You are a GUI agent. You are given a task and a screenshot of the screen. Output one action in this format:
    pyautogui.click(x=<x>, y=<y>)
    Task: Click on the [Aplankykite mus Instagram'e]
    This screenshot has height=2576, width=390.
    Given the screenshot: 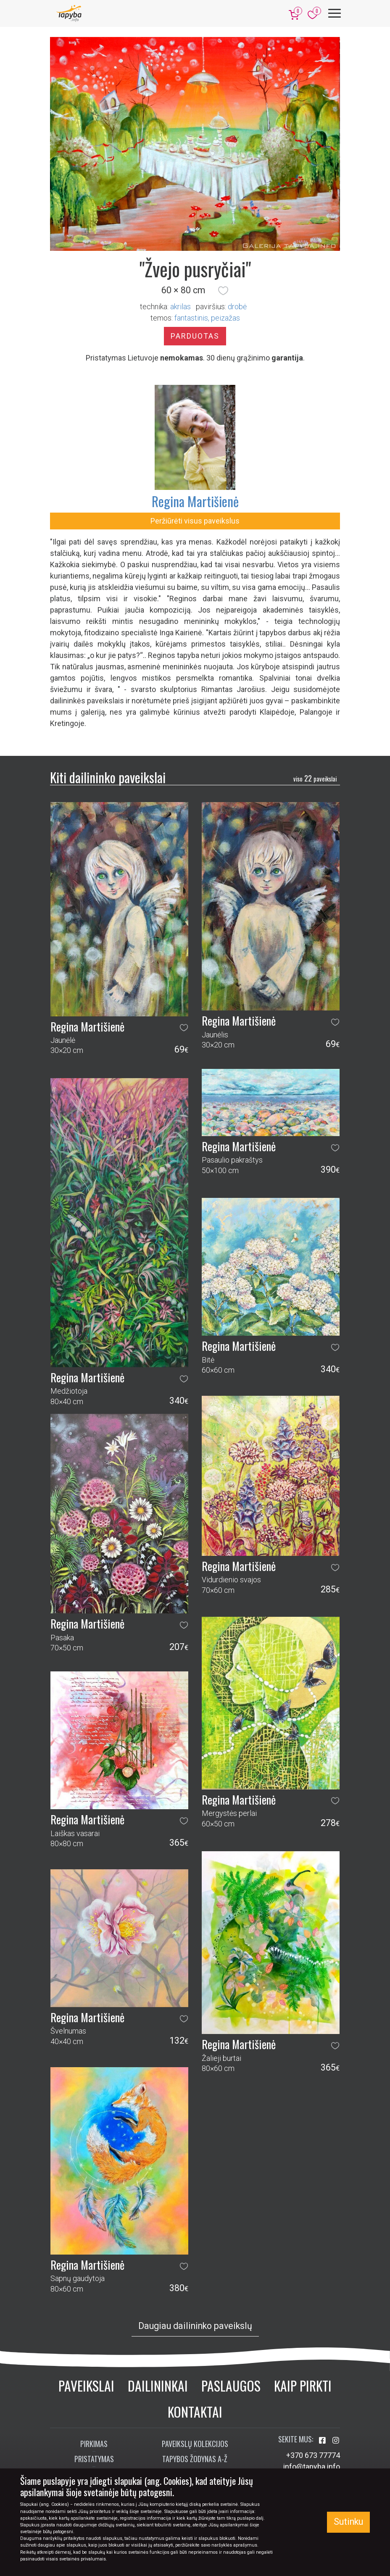 What is the action you would take?
    pyautogui.click(x=336, y=2440)
    